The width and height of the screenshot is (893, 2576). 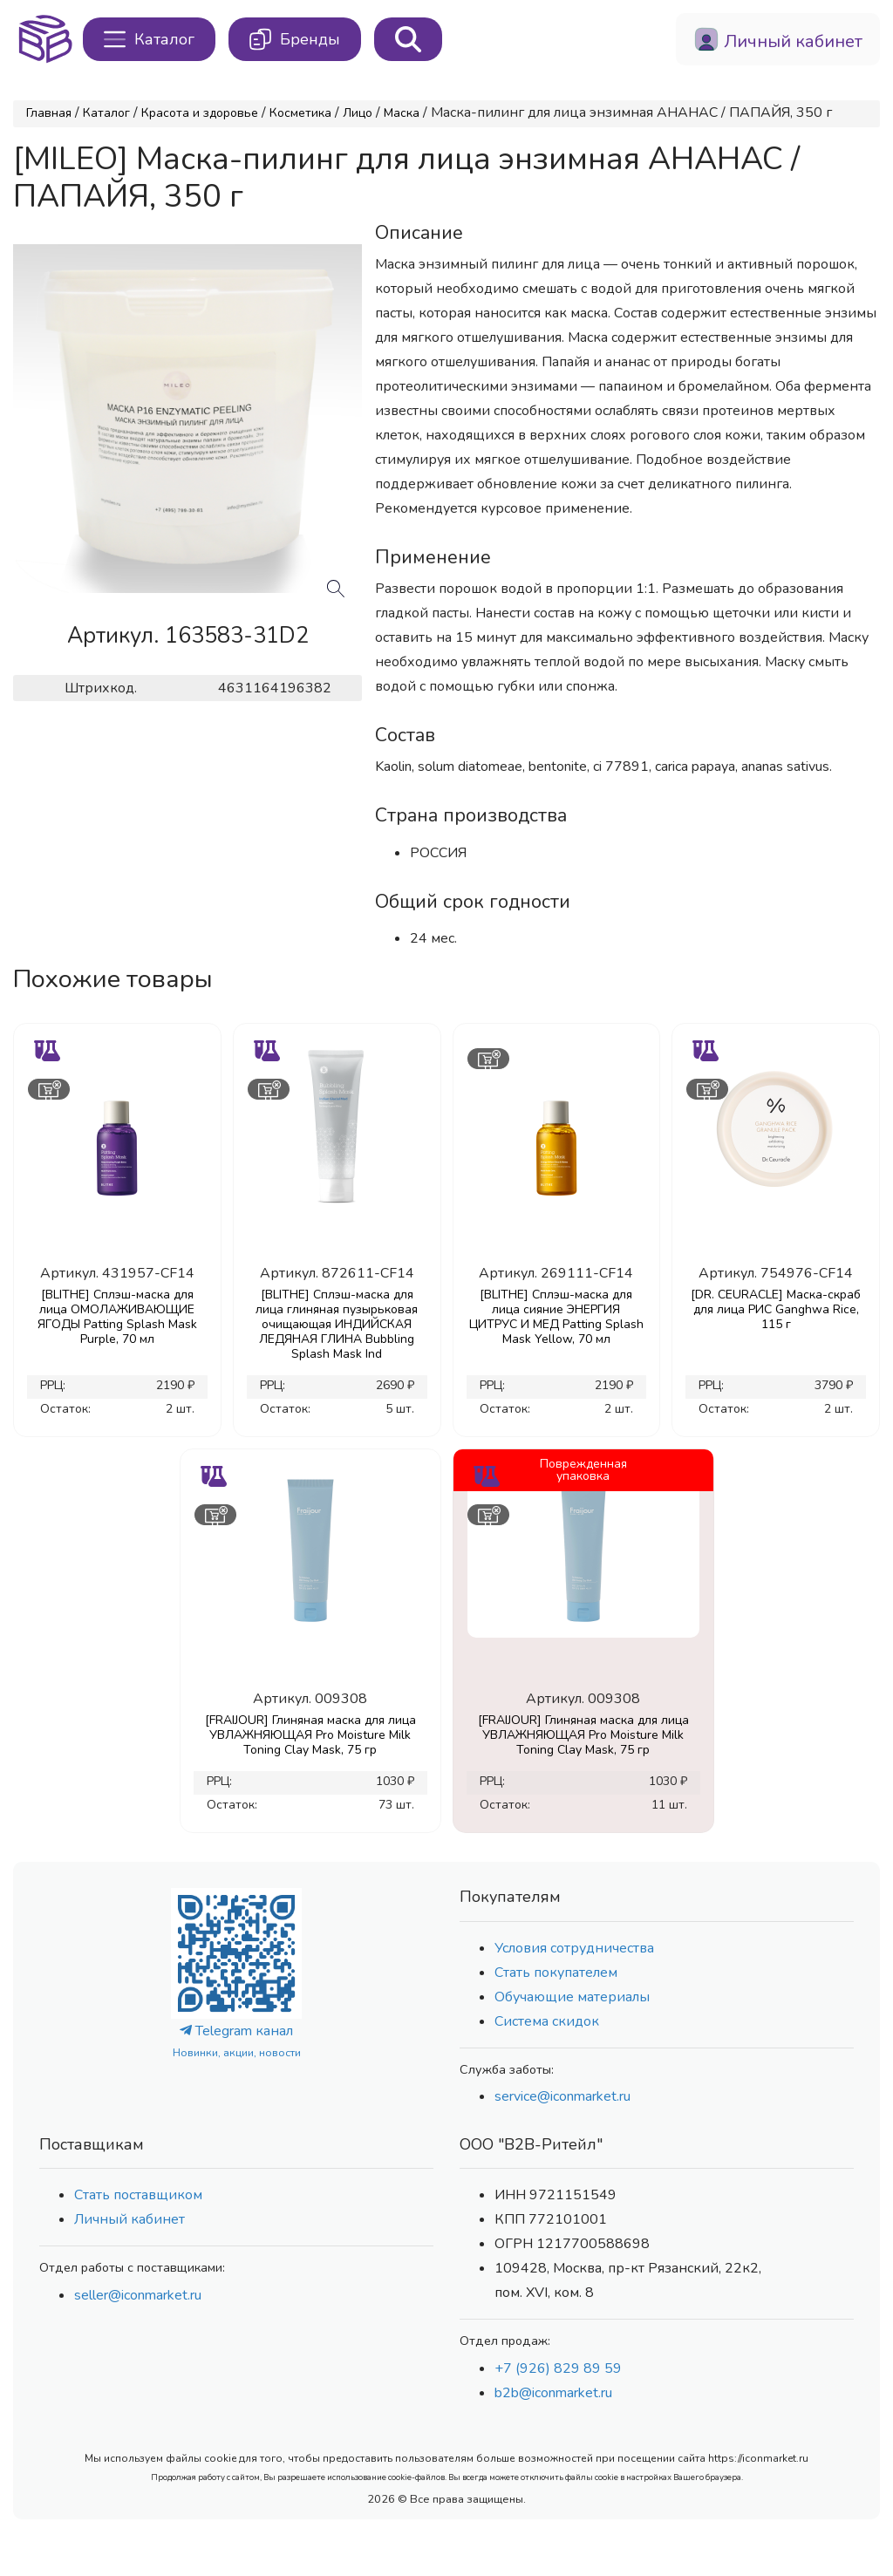 I want to click on Красота и здоровье, so click(x=199, y=113).